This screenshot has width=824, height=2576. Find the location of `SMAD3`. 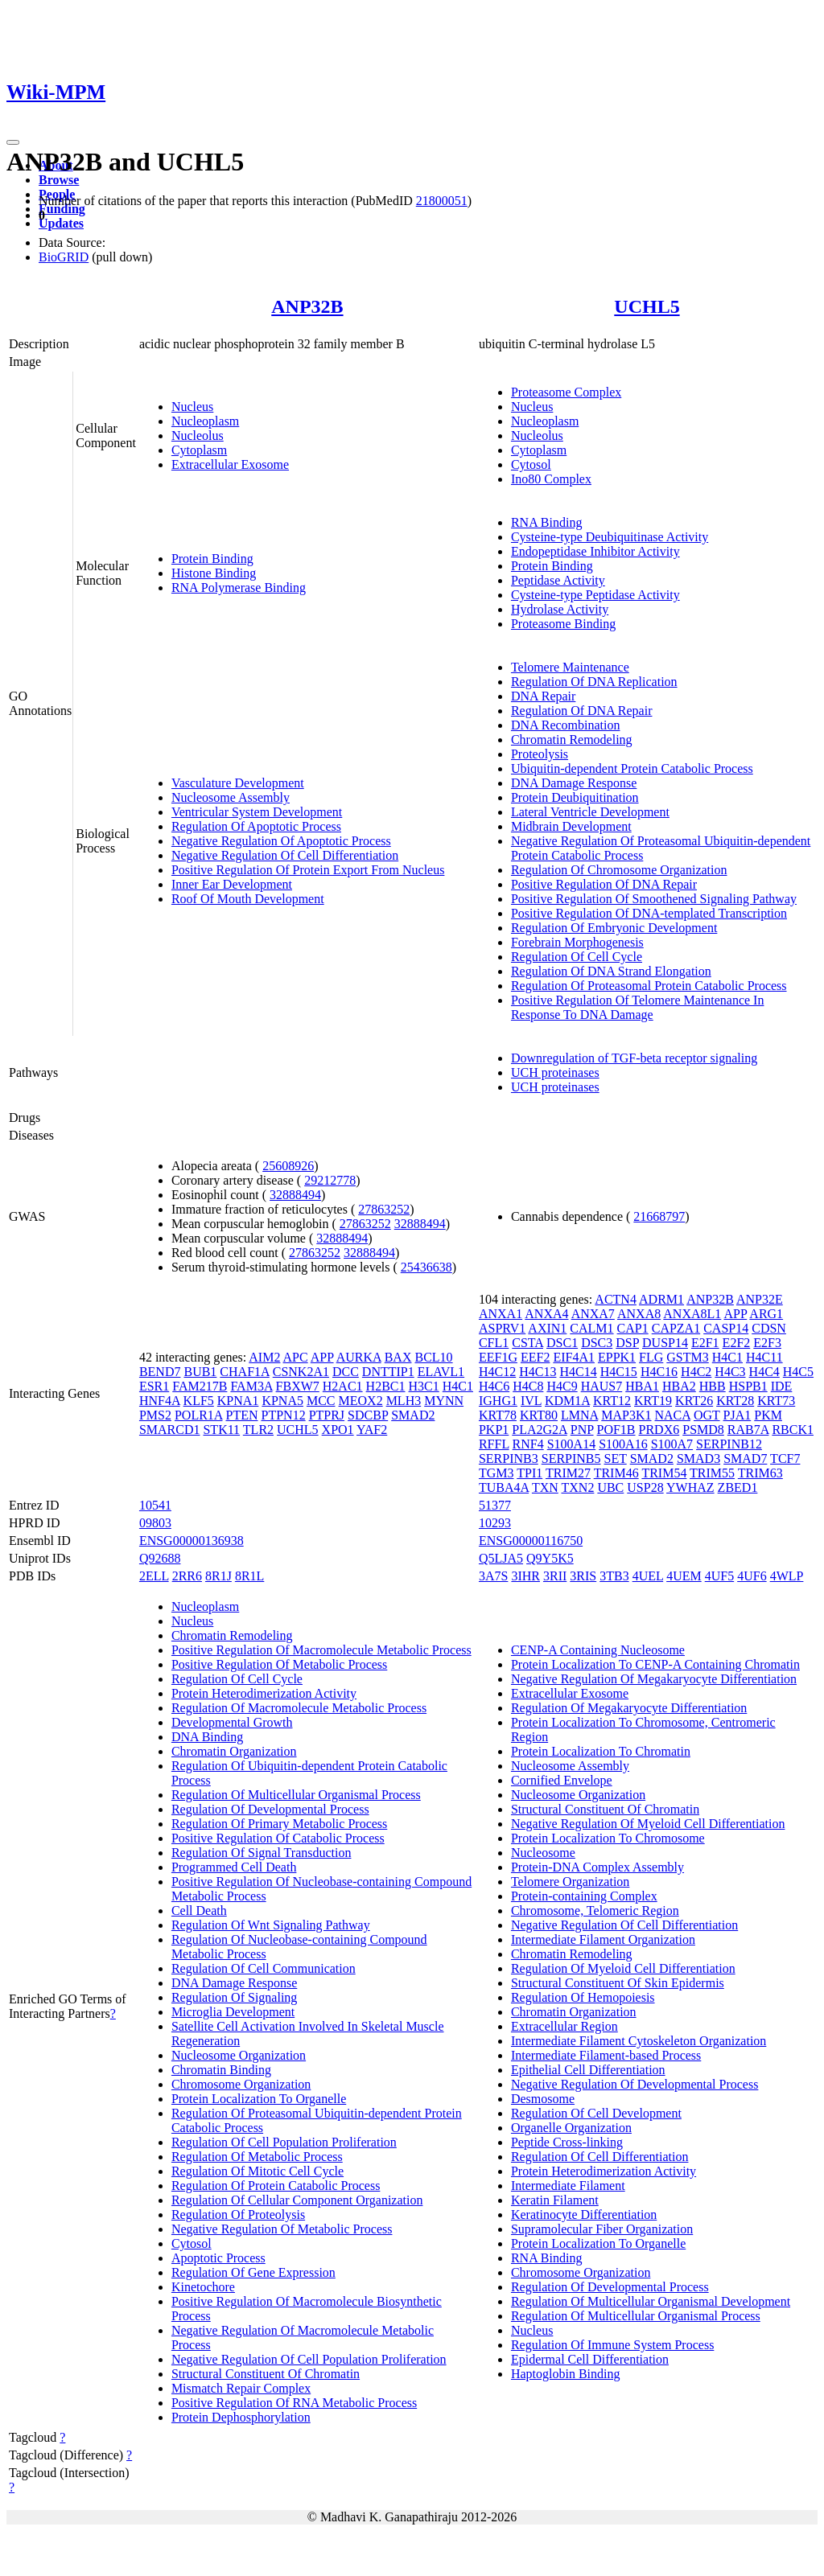

SMAD3 is located at coordinates (698, 1458).